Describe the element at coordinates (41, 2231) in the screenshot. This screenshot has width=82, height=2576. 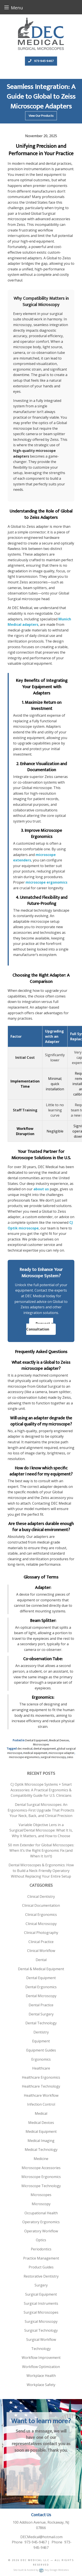
I see `Operatory Workflow` at that location.